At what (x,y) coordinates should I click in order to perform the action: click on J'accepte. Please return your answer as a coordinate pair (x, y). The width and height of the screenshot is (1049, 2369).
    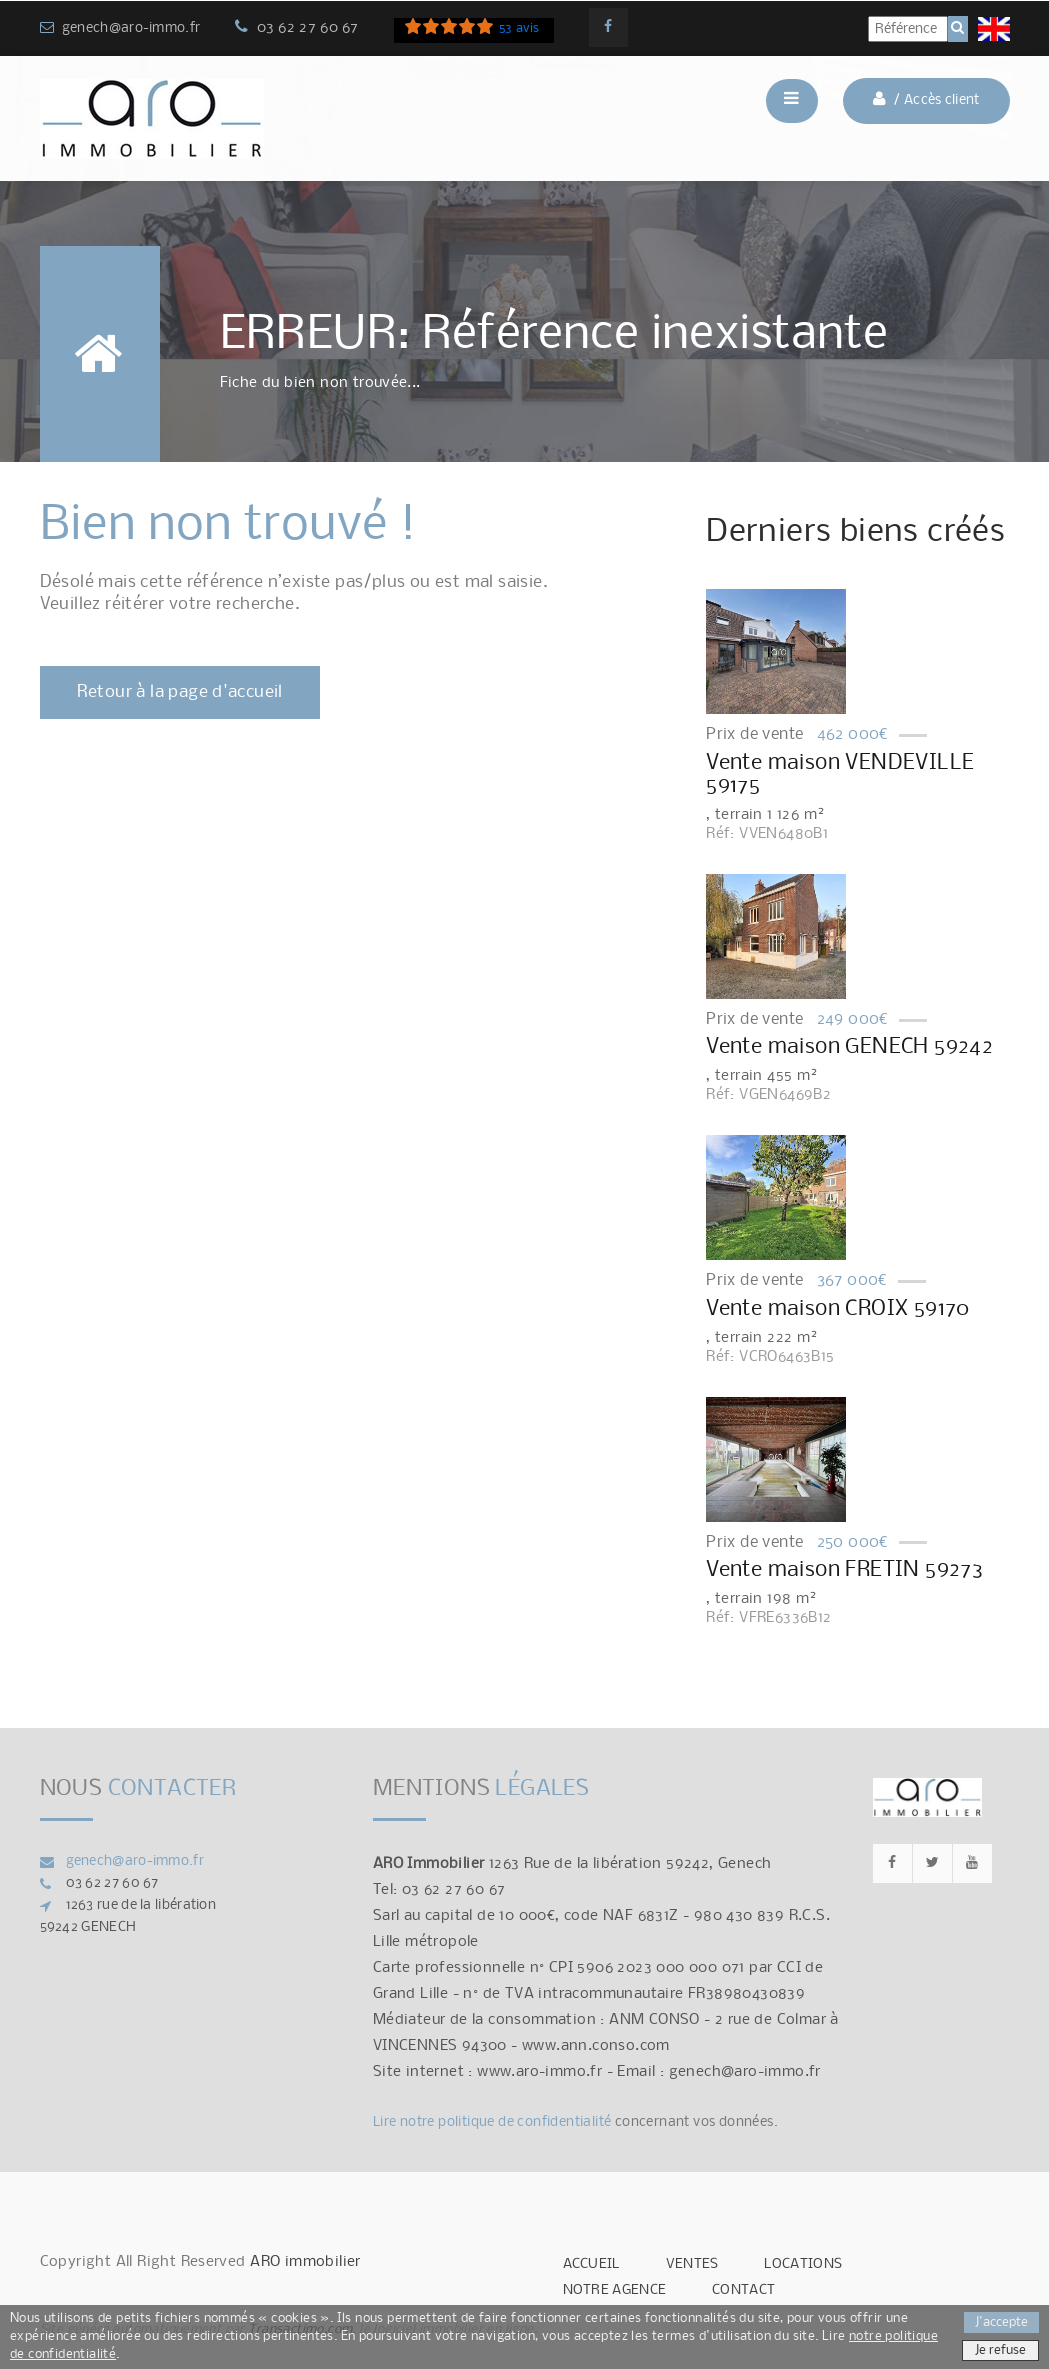
    Looking at the image, I should click on (1001, 2322).